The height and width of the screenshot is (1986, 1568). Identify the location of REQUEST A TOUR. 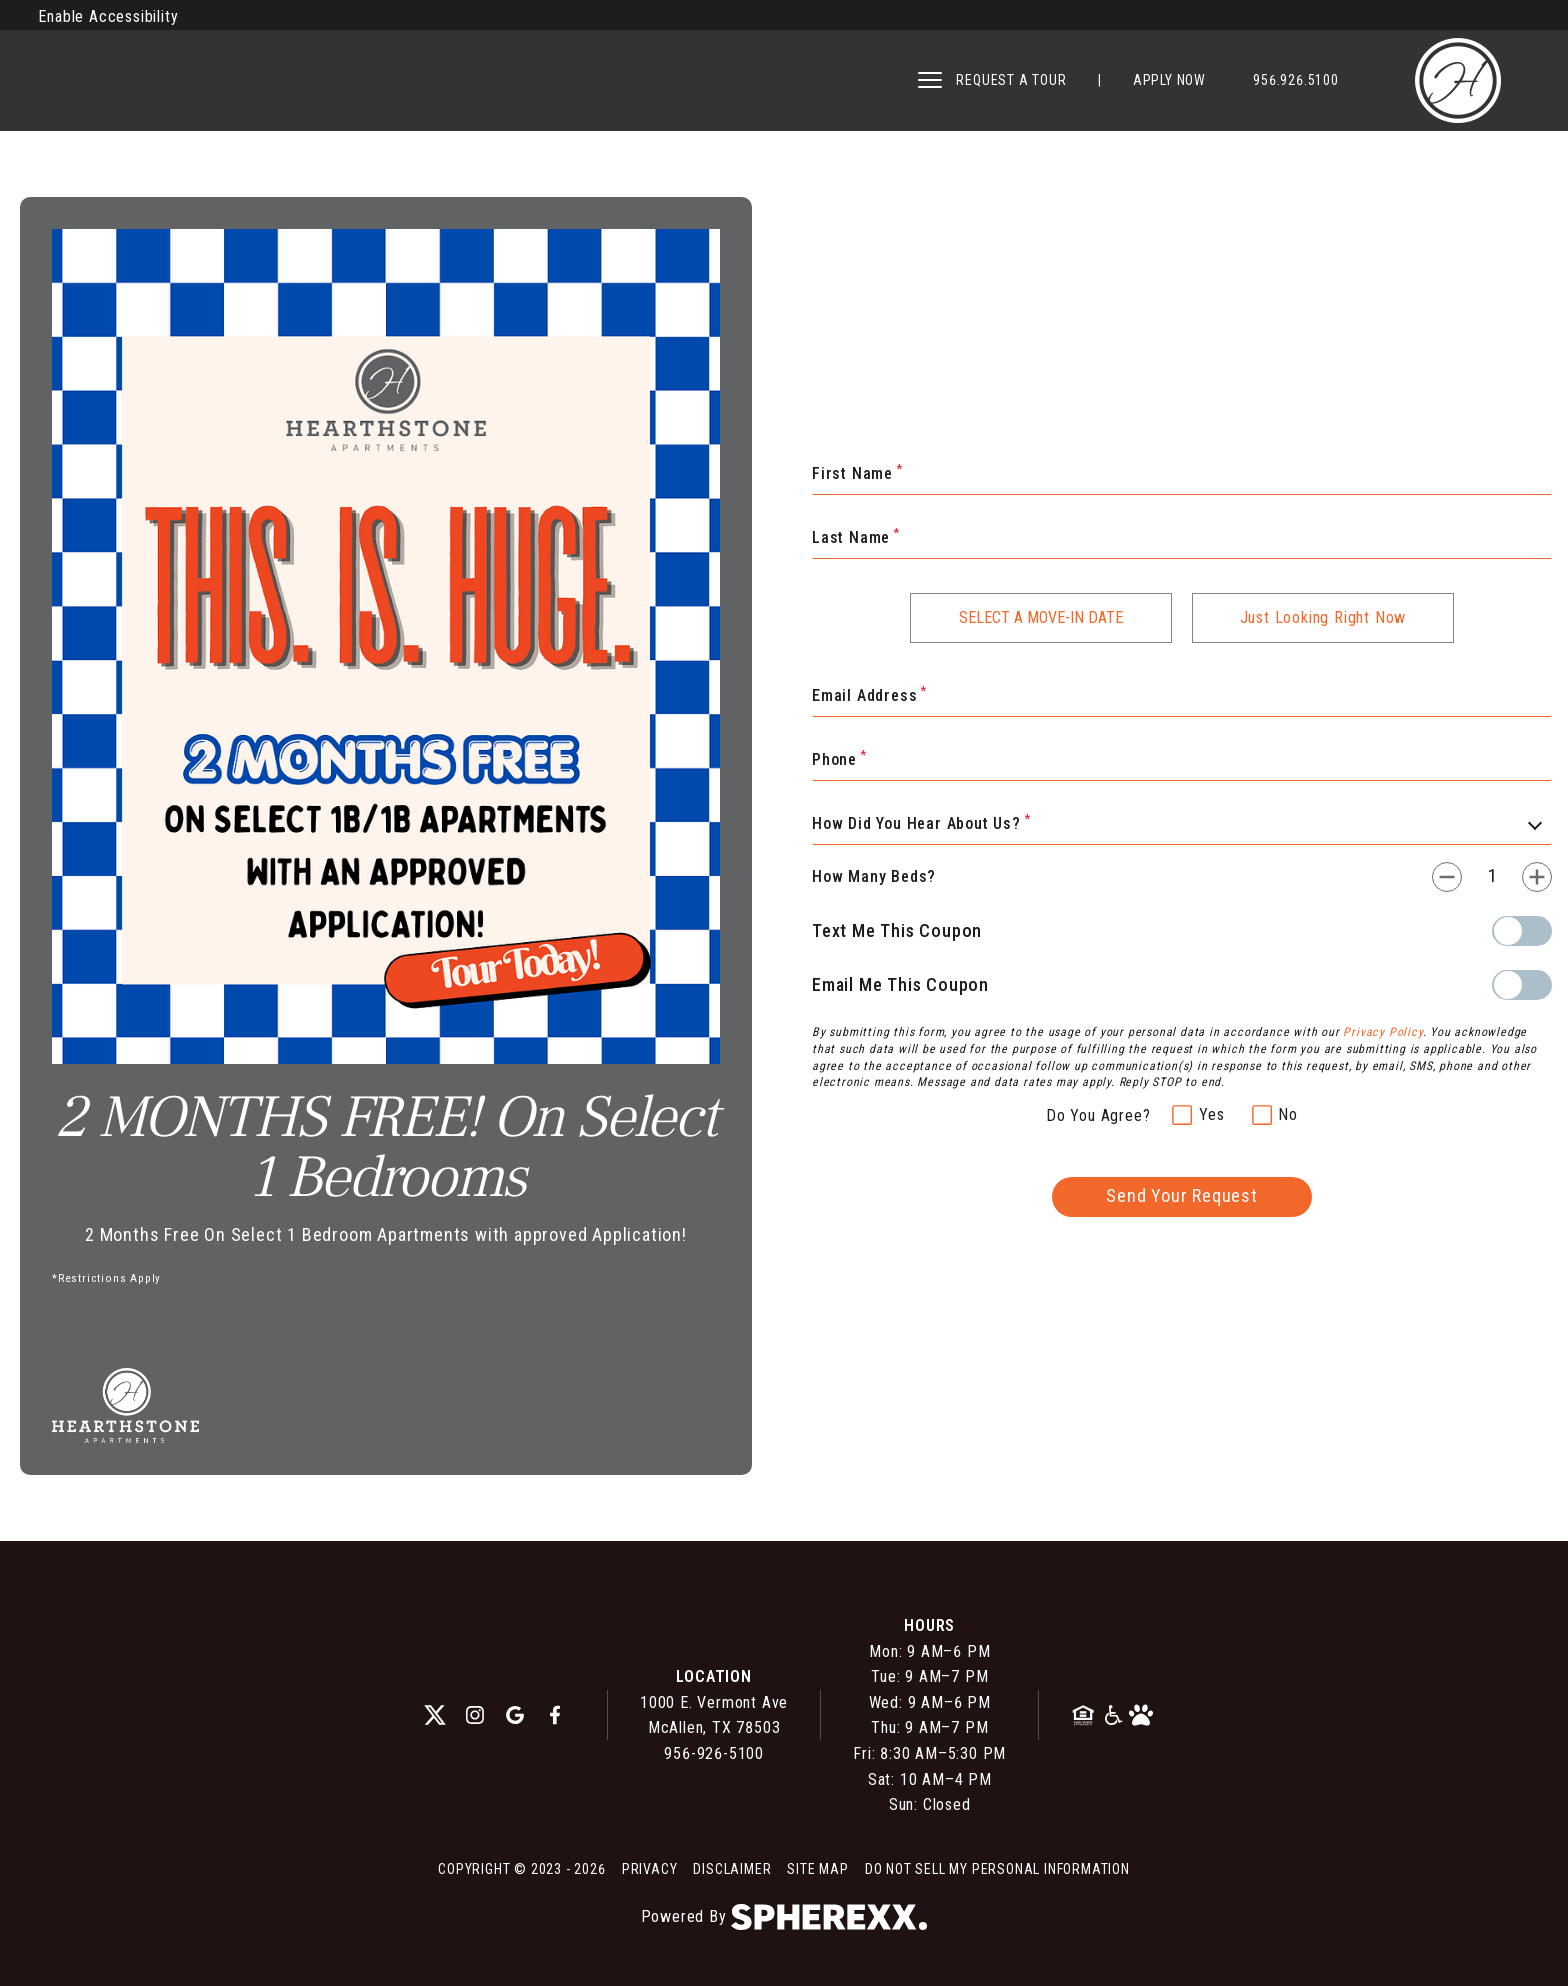
(1011, 80).